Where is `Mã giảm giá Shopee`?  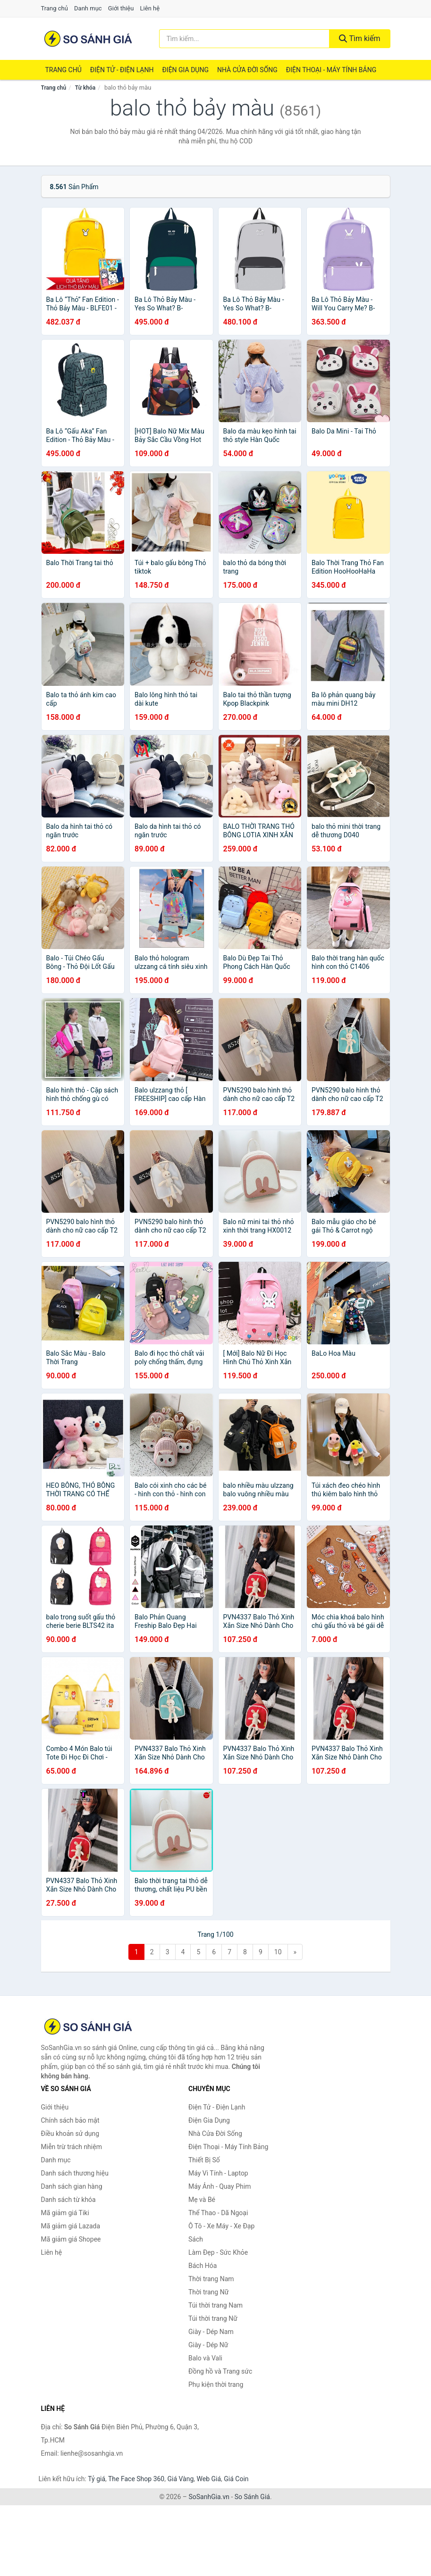
Mã giảm giá Shopee is located at coordinates (71, 2239).